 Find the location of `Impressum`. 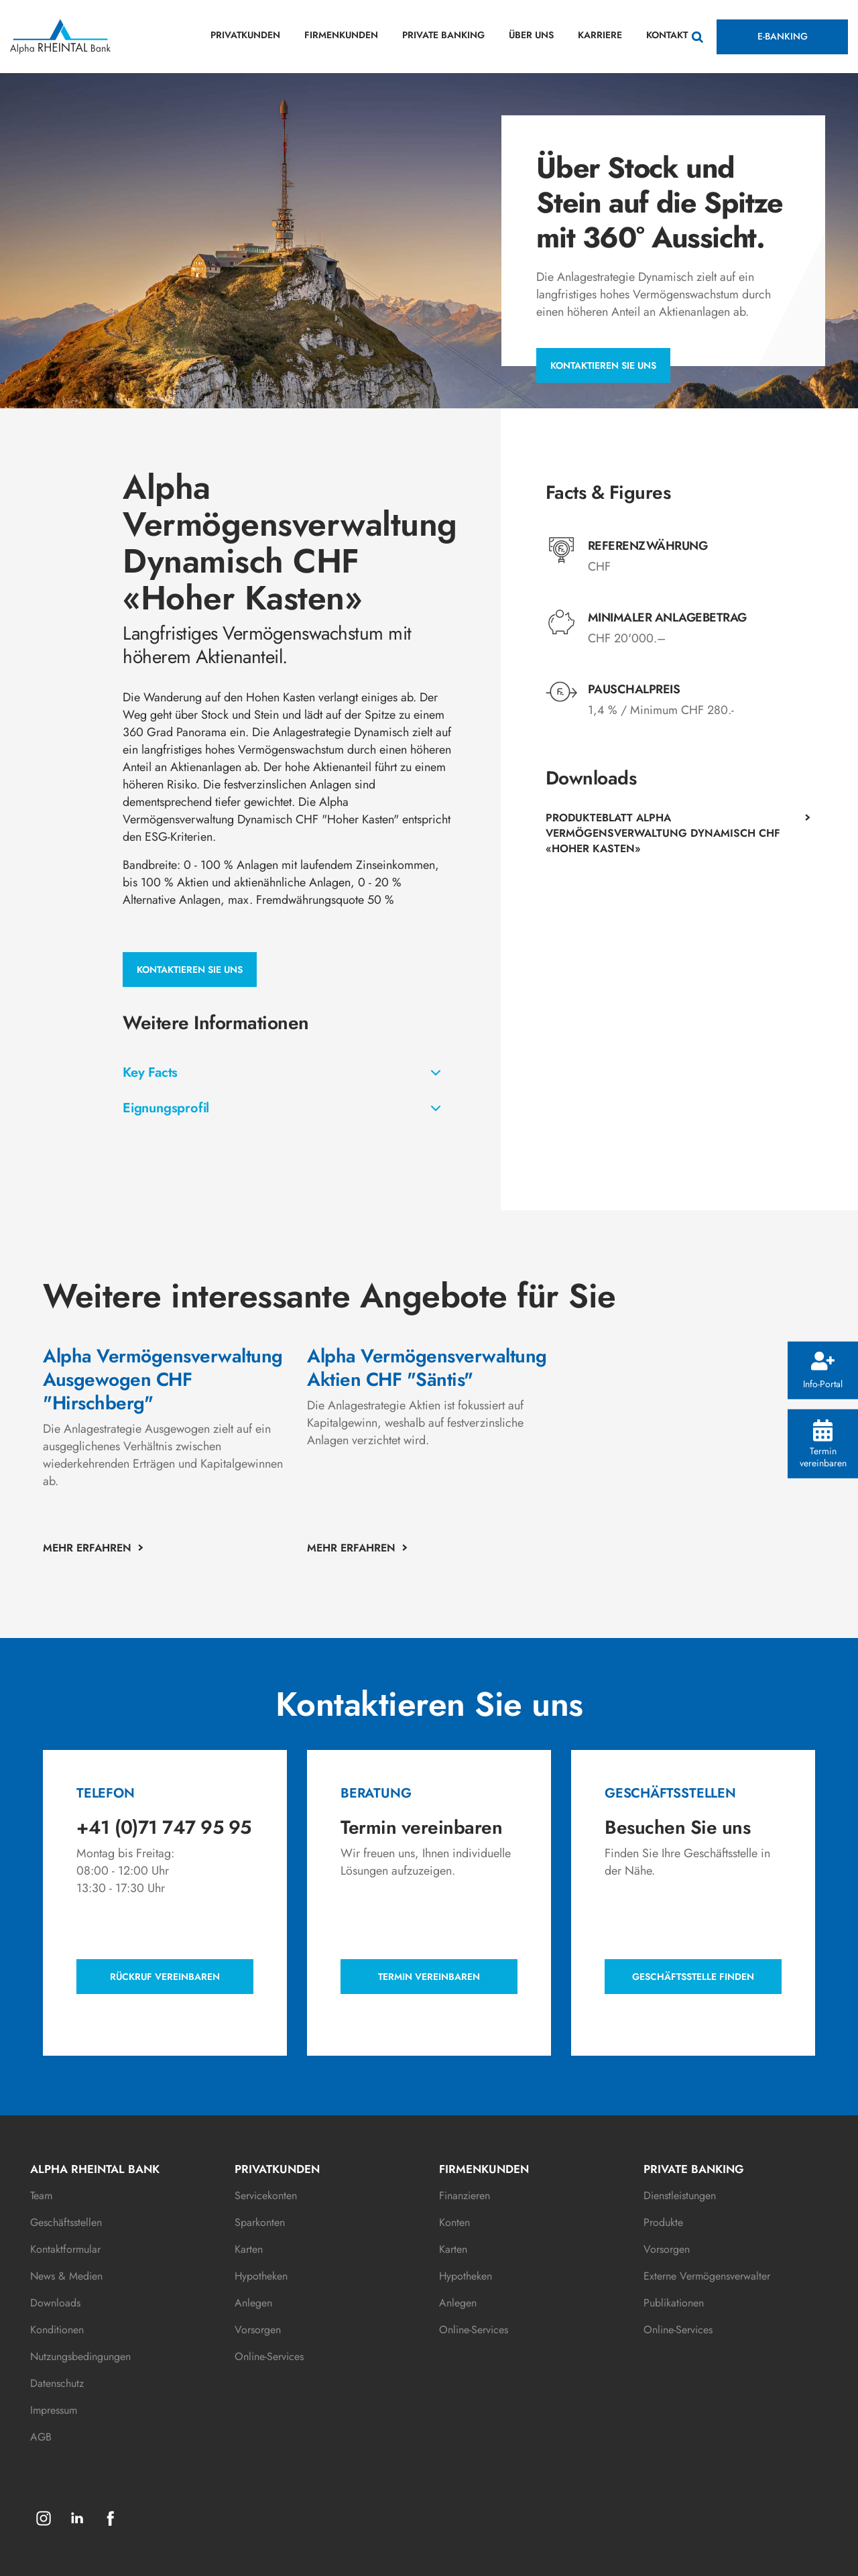

Impressum is located at coordinates (53, 2410).